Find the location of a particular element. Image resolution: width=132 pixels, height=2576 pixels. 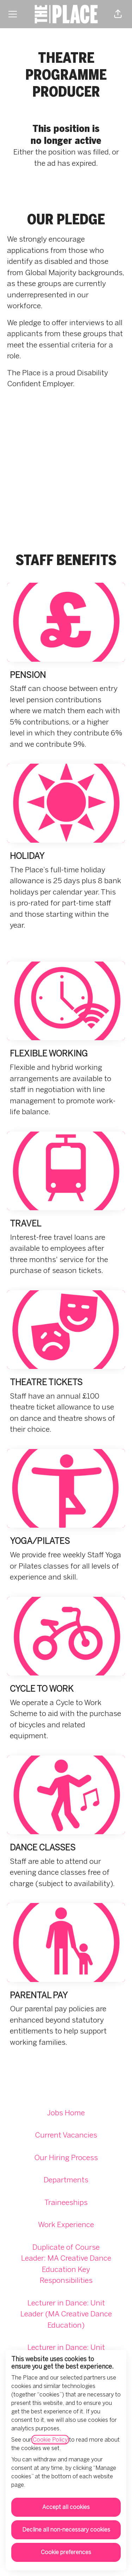

Current Vacancies is located at coordinates (66, 2134).